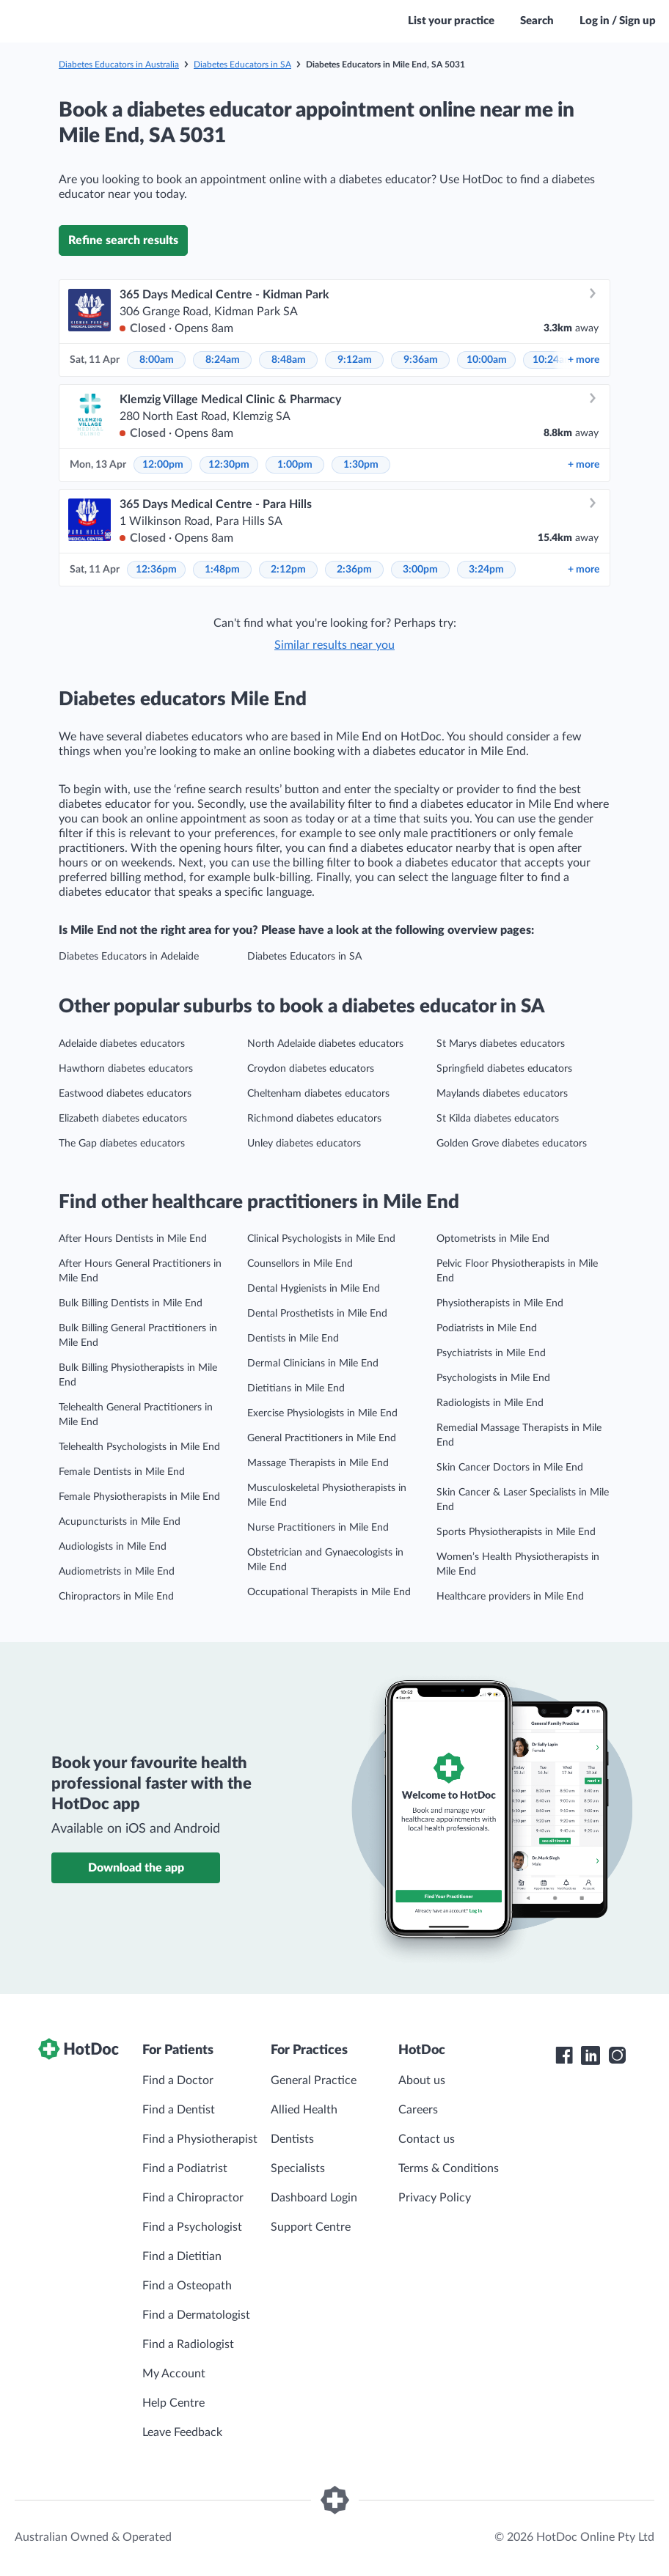 The width and height of the screenshot is (669, 2576). I want to click on General Practice, so click(314, 2080).